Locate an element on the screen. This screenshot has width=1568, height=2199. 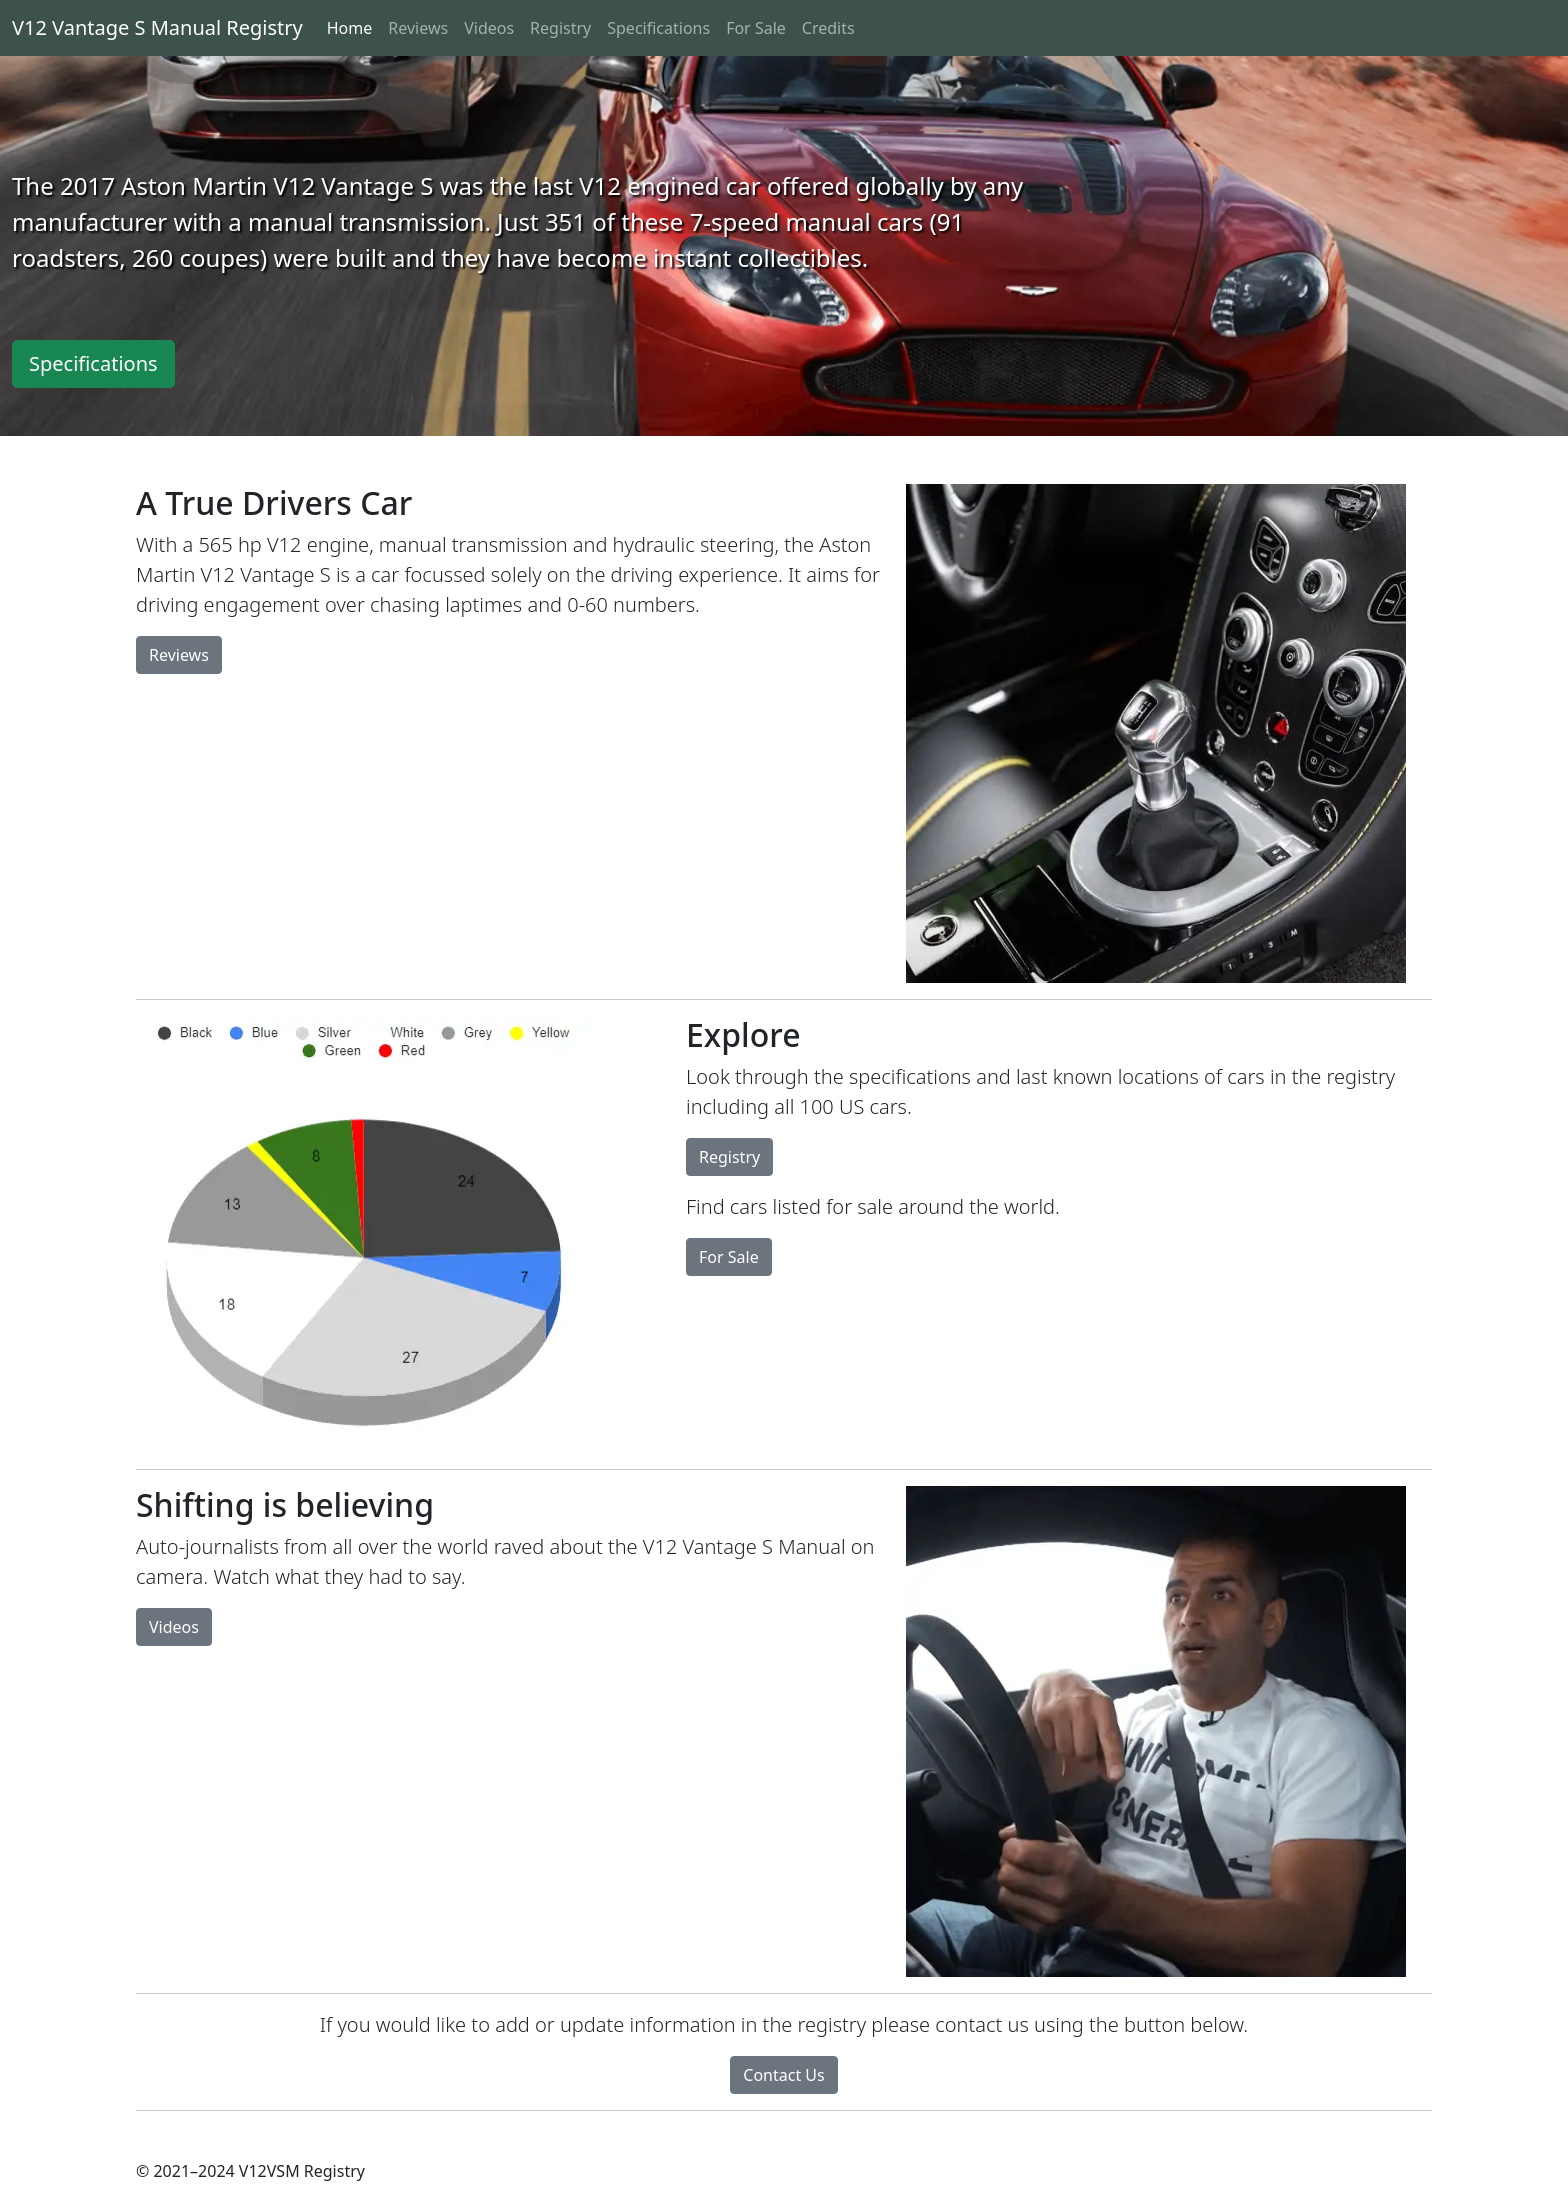
Reviews [button] is located at coordinates (179, 655).